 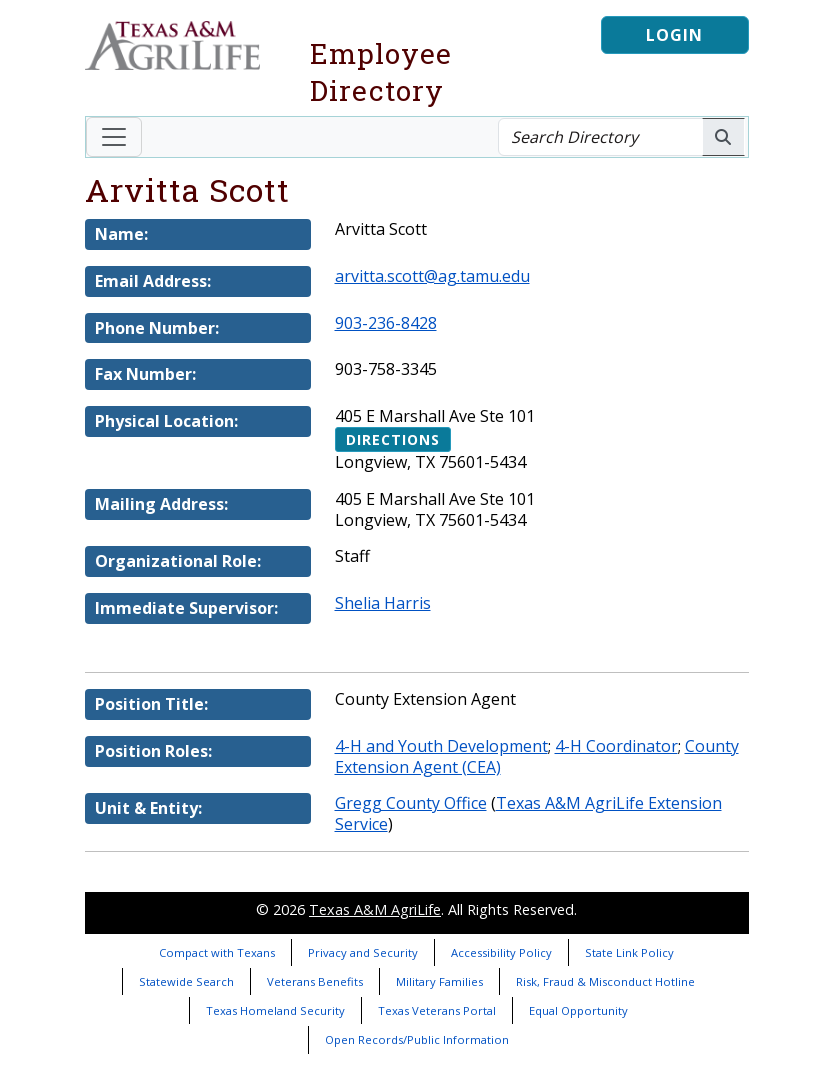 I want to click on Texas Homeland Security, so click(x=275, y=1010).